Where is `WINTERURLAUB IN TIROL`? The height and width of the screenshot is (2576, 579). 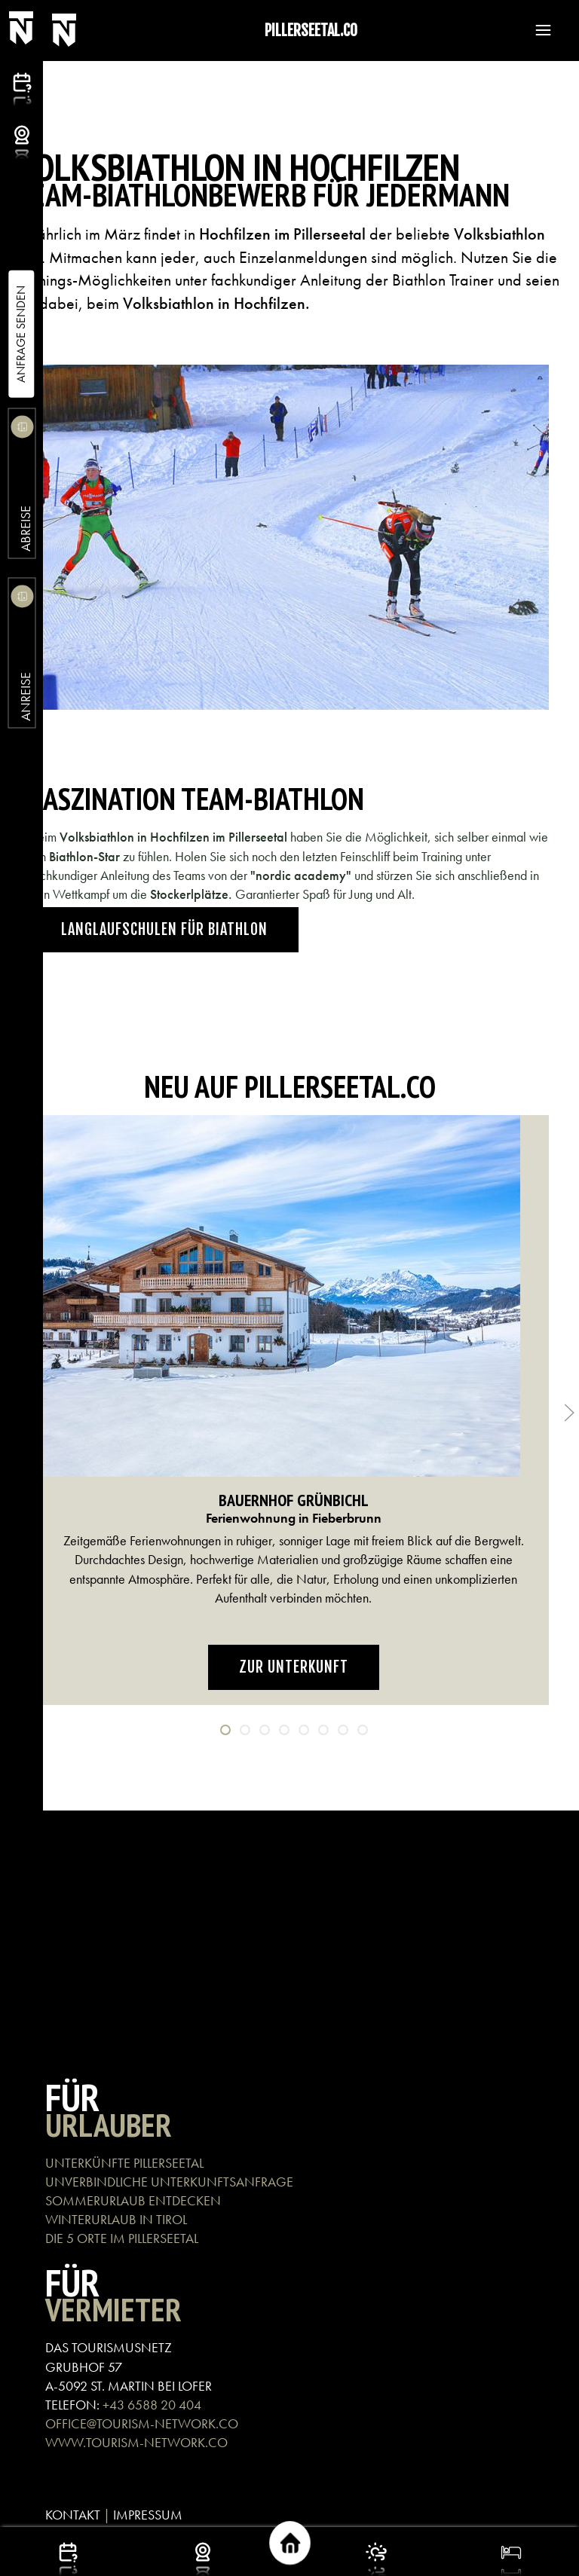 WINTERURLAUB IN TIROL is located at coordinates (116, 2219).